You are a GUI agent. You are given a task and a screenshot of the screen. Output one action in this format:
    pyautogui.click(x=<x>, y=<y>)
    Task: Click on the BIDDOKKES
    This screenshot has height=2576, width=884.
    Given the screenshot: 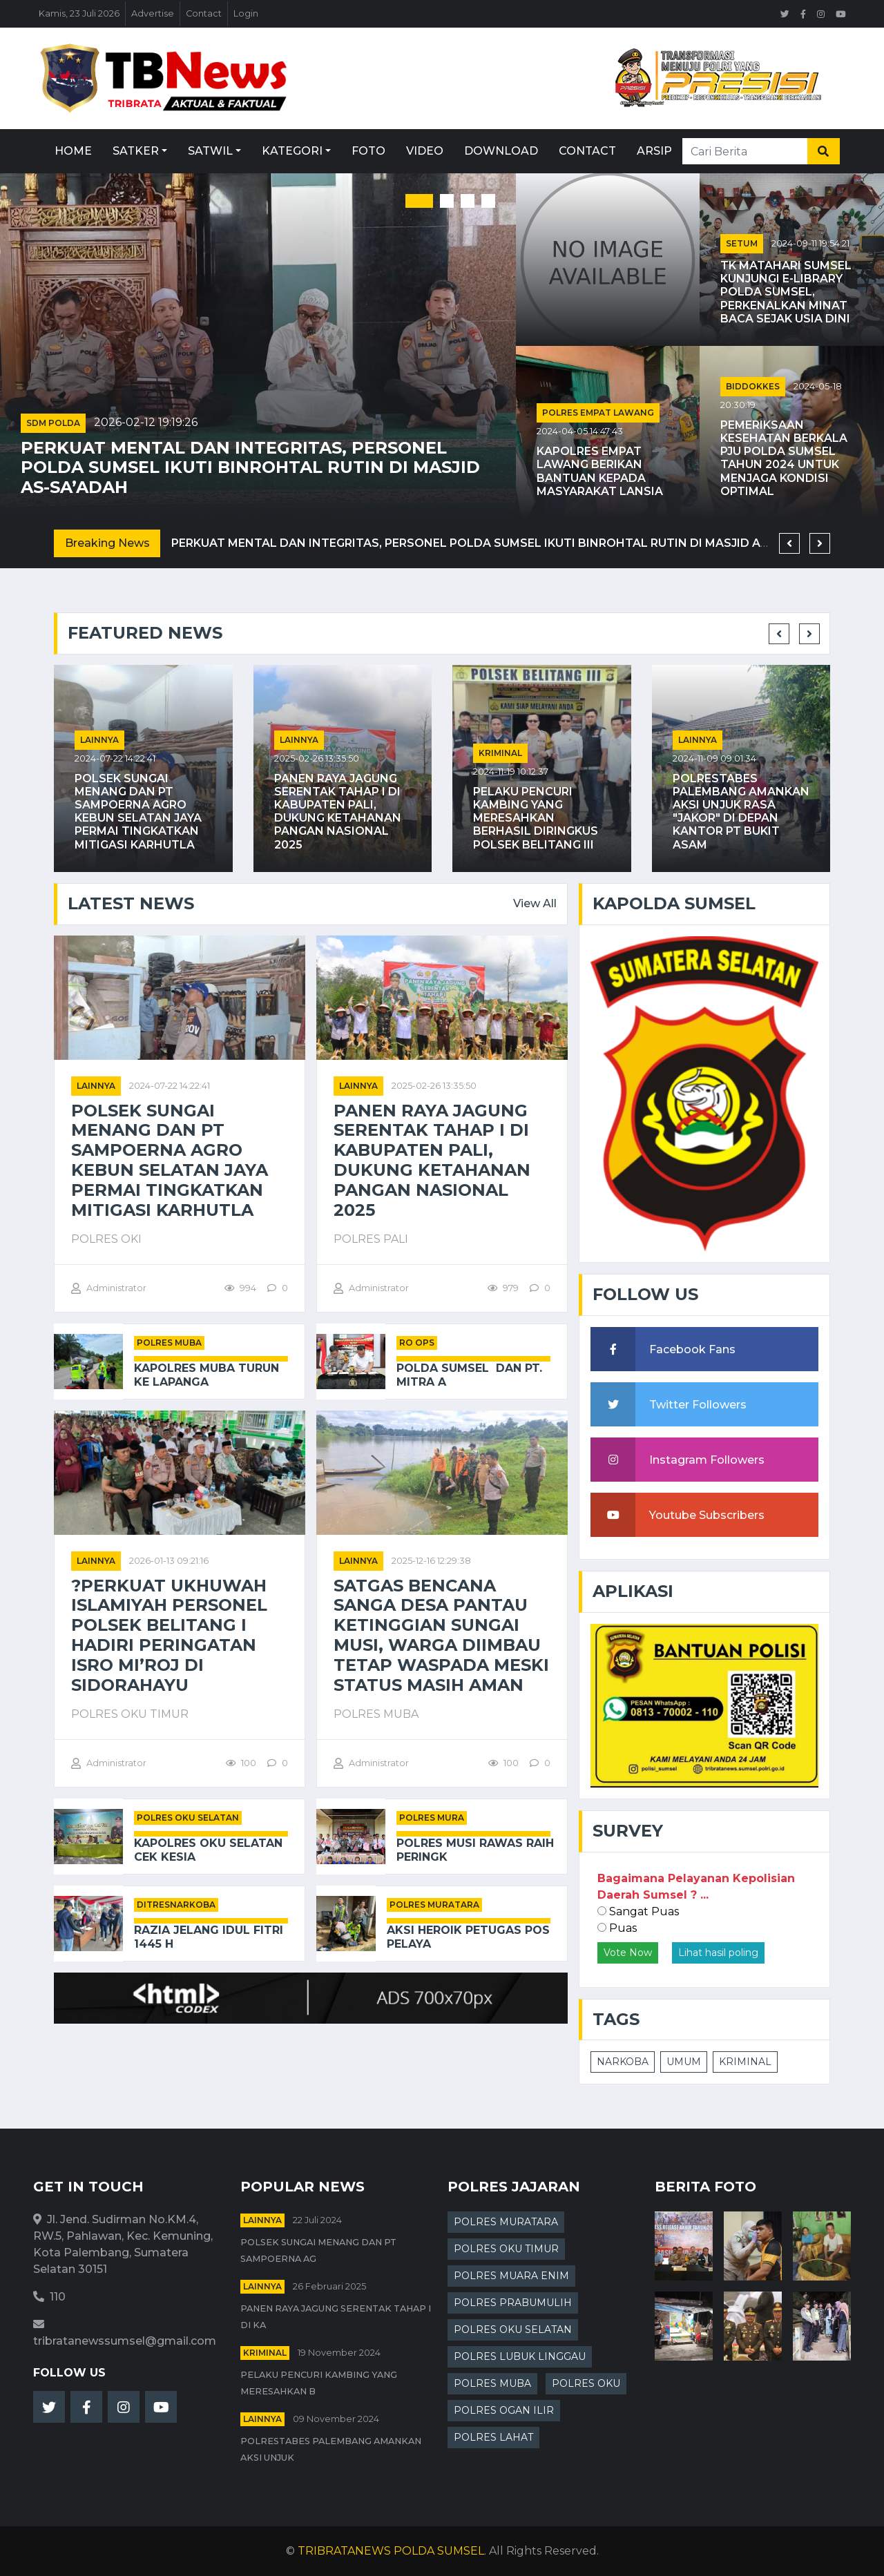 What is the action you would take?
    pyautogui.click(x=753, y=386)
    